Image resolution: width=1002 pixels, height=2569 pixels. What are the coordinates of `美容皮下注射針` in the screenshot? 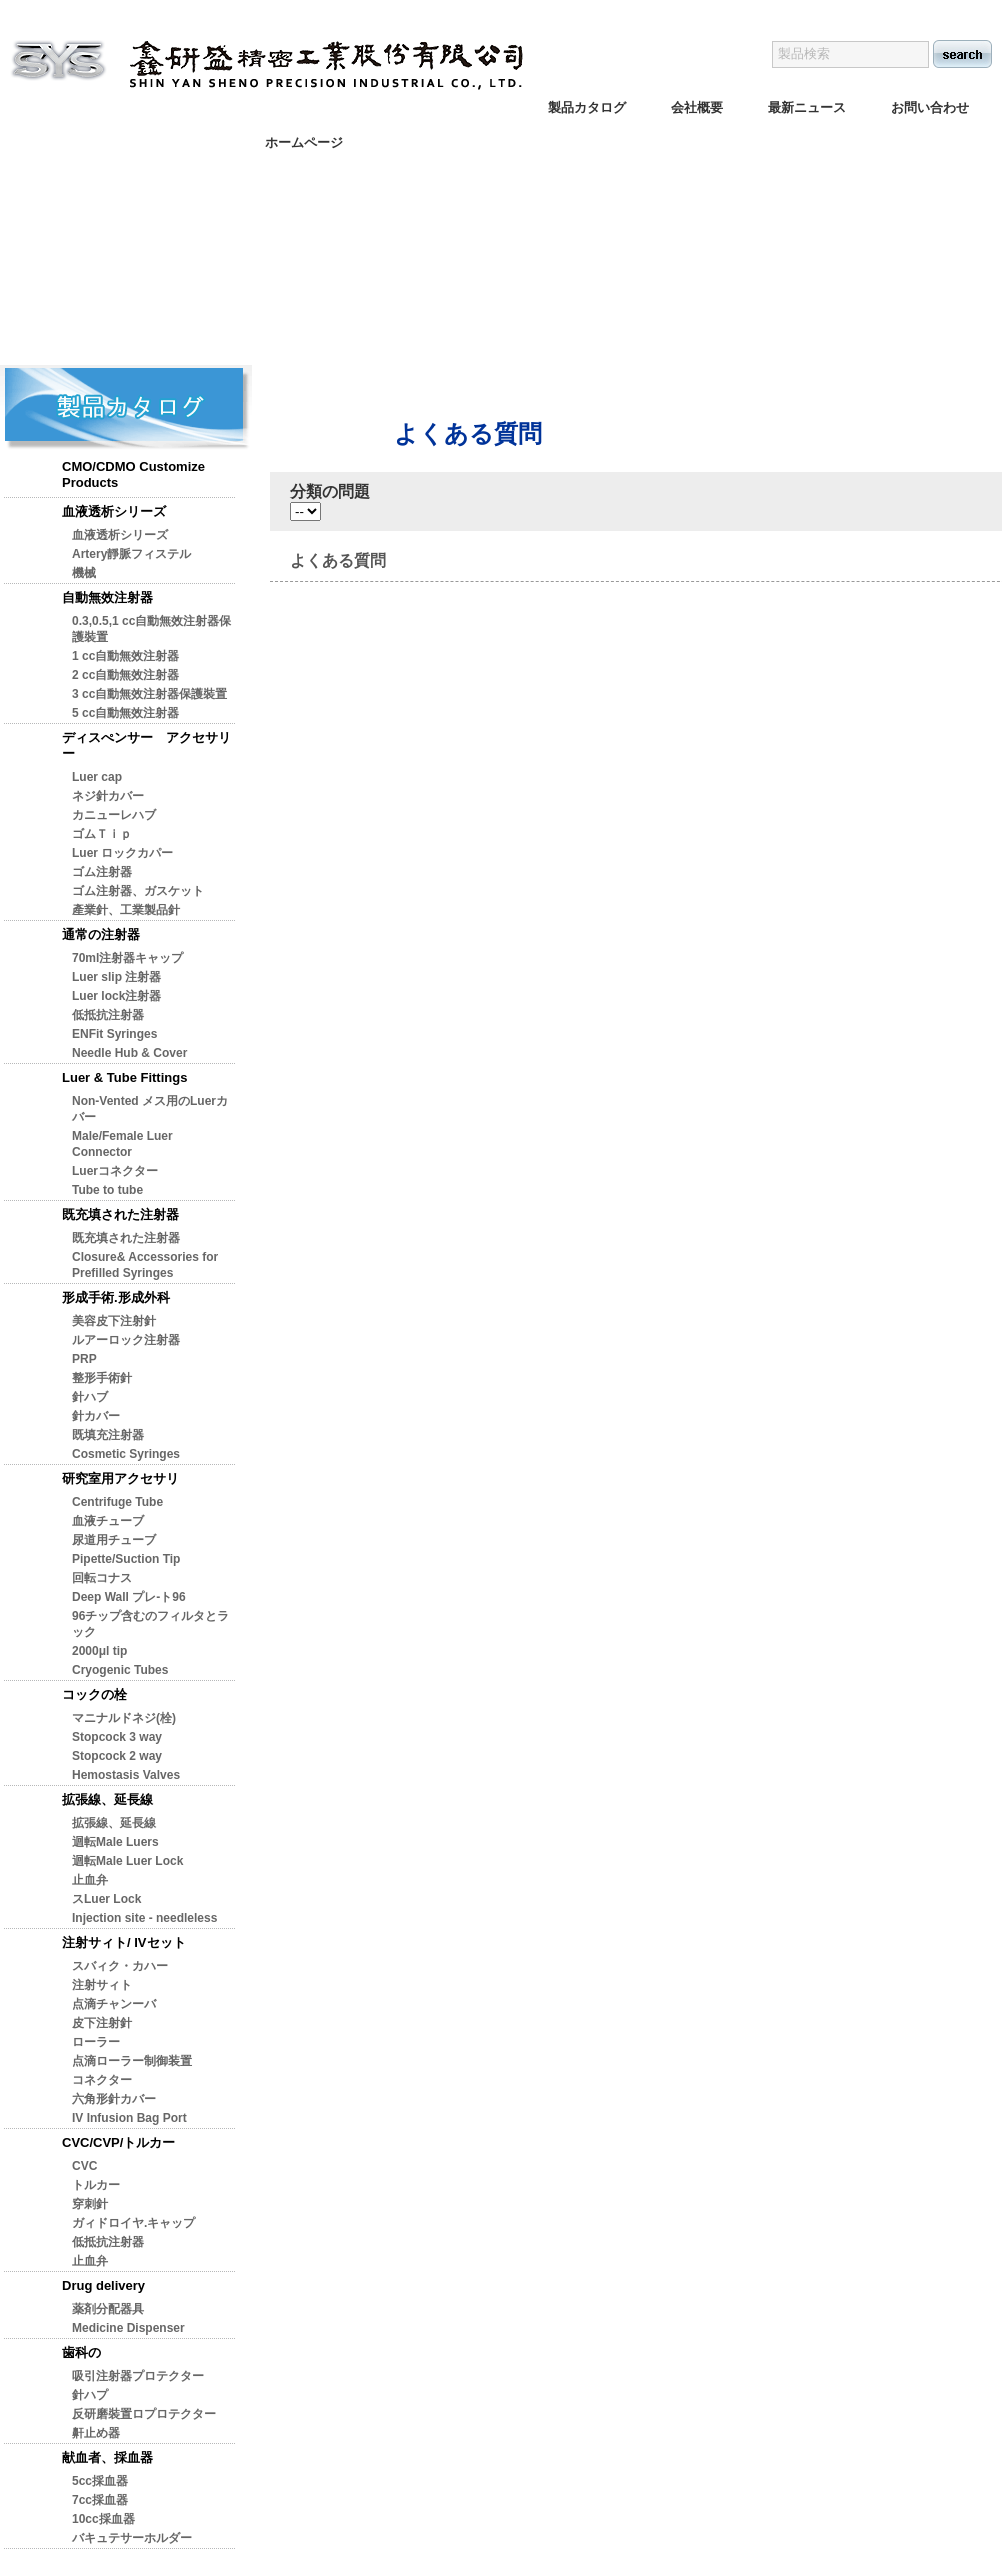 It's located at (114, 1321).